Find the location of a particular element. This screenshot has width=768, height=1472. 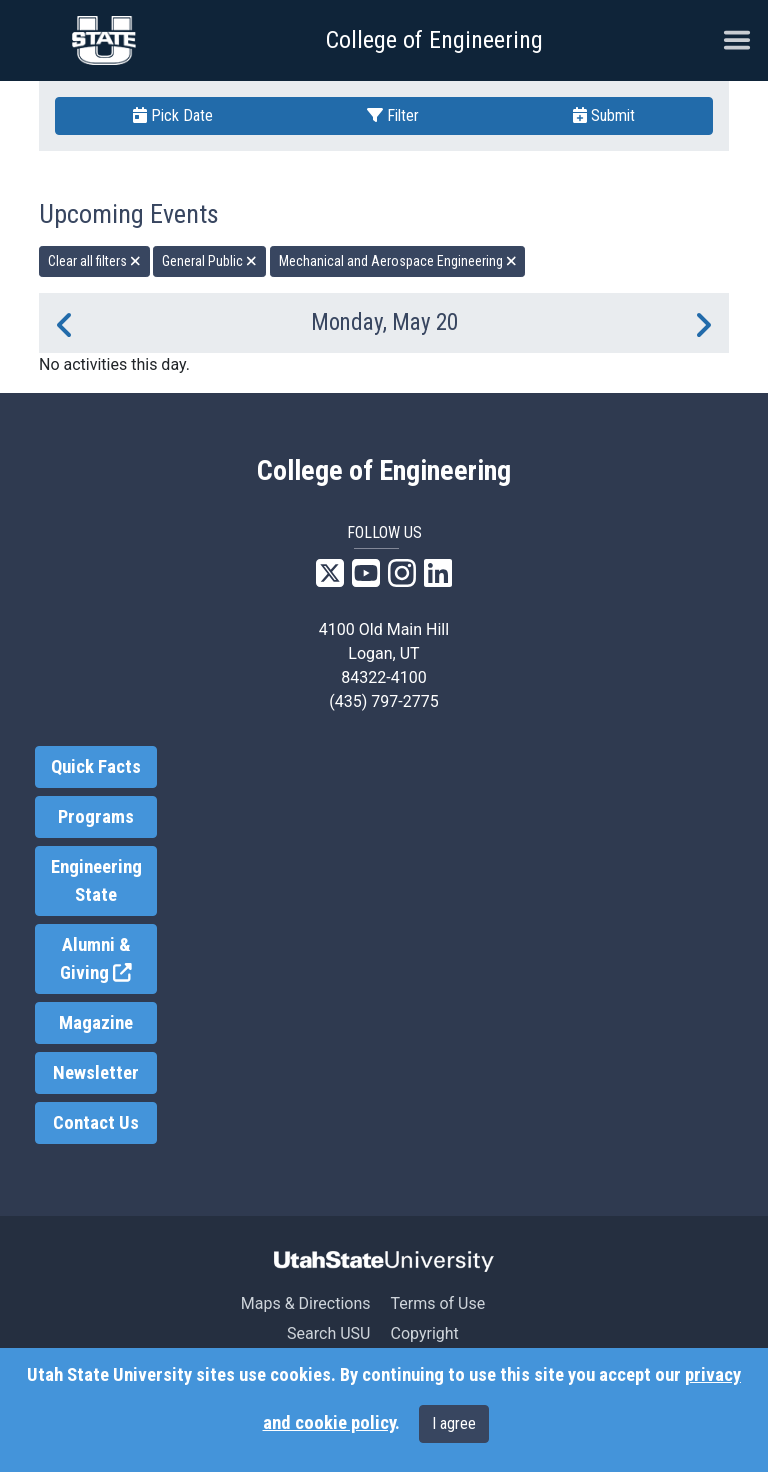

Quick Facts [link] is located at coordinates (96, 767).